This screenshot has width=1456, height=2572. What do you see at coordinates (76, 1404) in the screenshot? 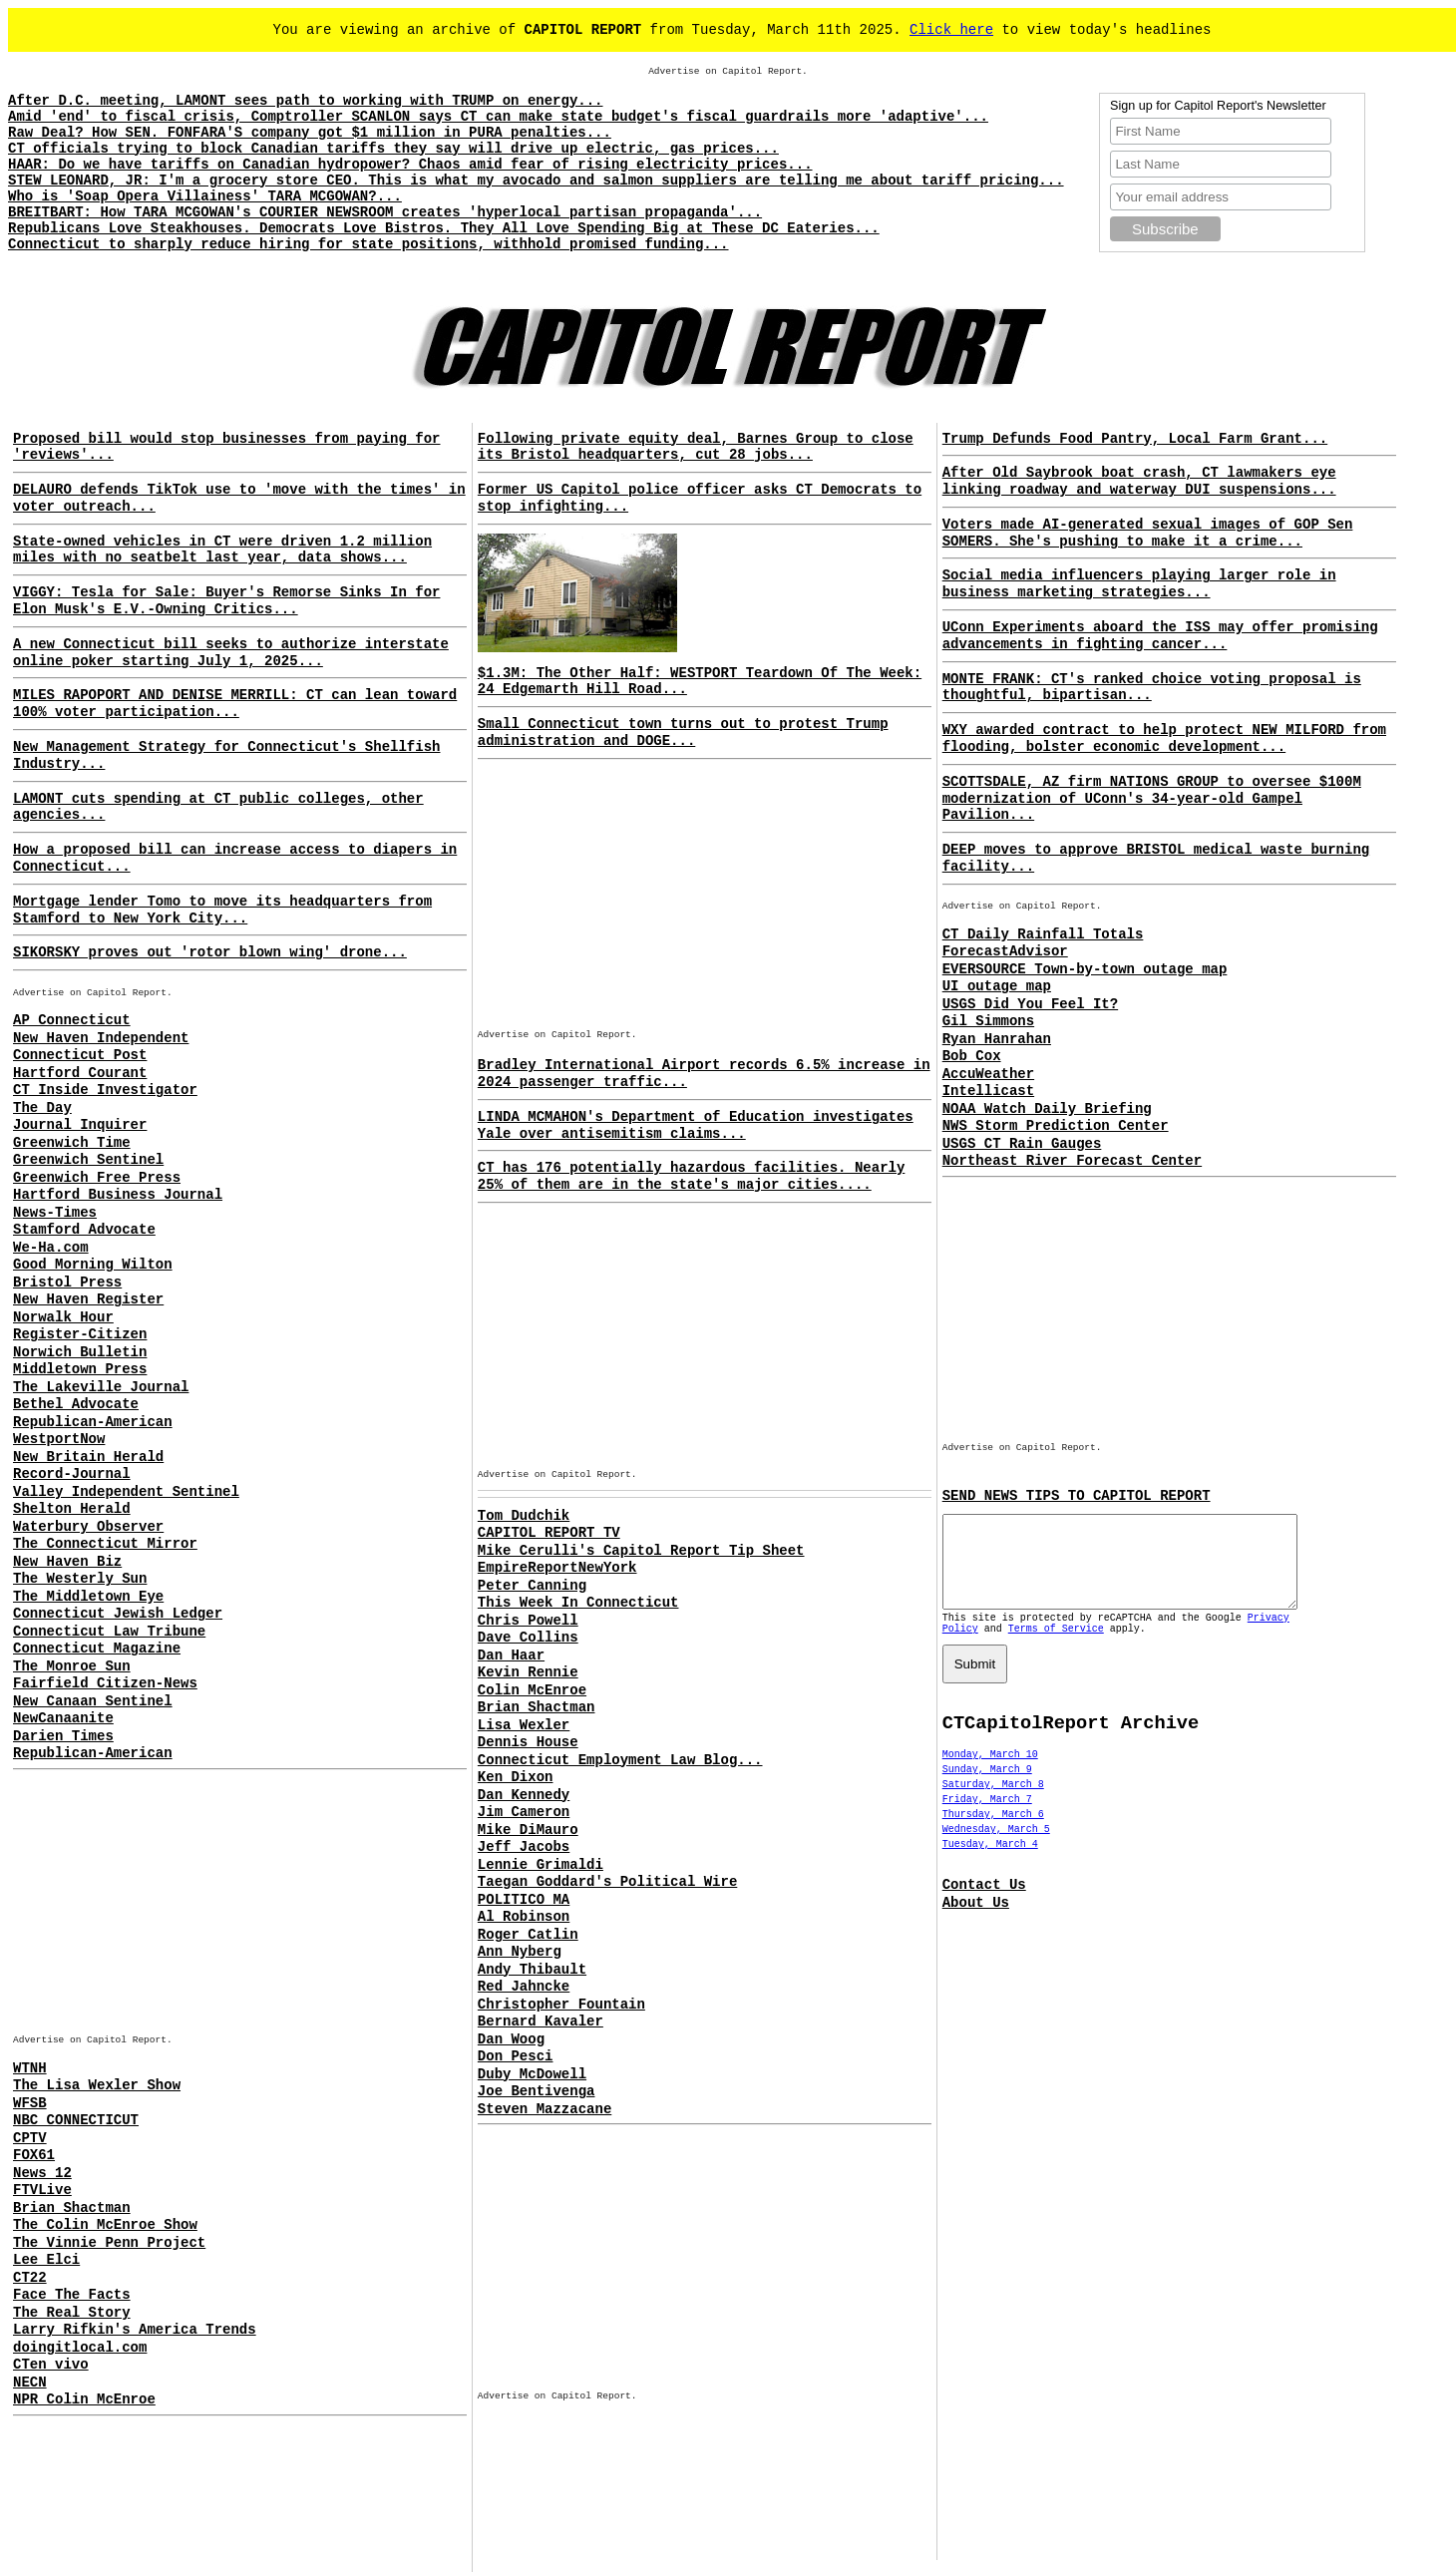
I see `Bethel Advocate` at bounding box center [76, 1404].